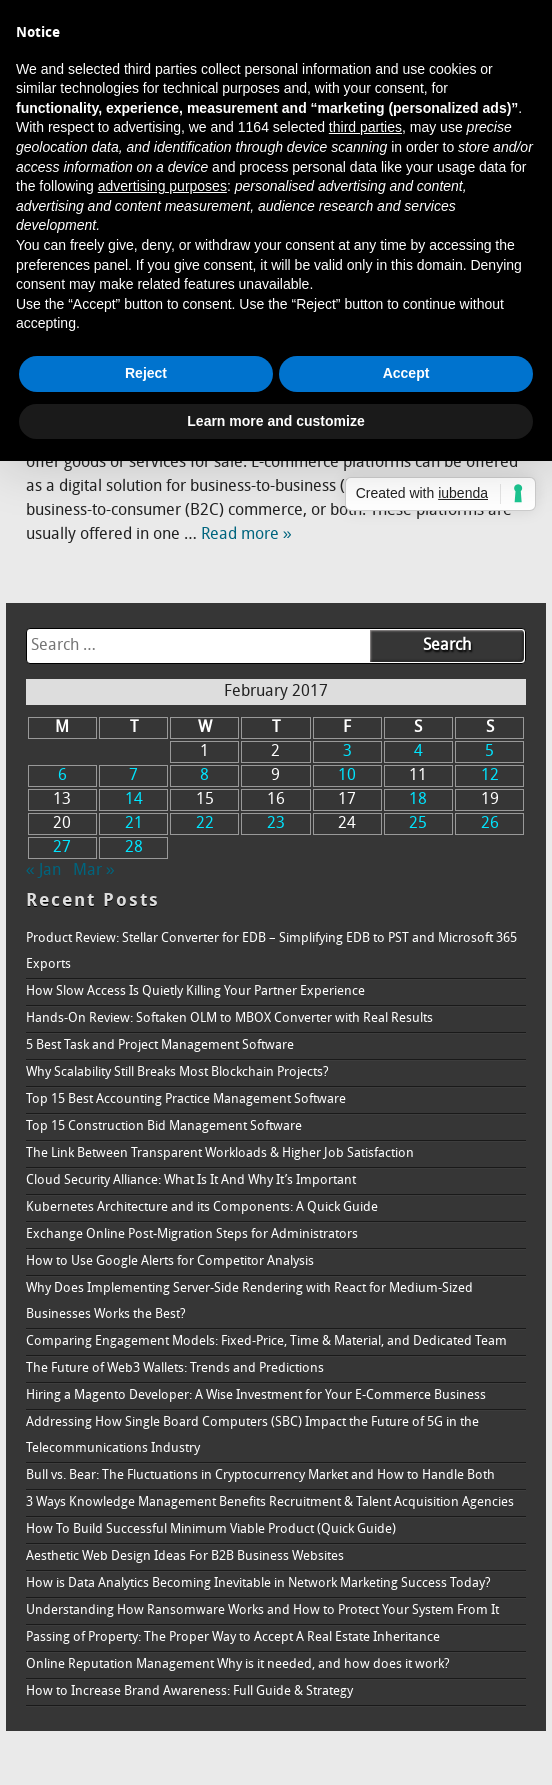  What do you see at coordinates (270, 1502) in the screenshot?
I see `3 Ways Knowledge Management Benefits Recruitment & Talent Acquisition Agencies` at bounding box center [270, 1502].